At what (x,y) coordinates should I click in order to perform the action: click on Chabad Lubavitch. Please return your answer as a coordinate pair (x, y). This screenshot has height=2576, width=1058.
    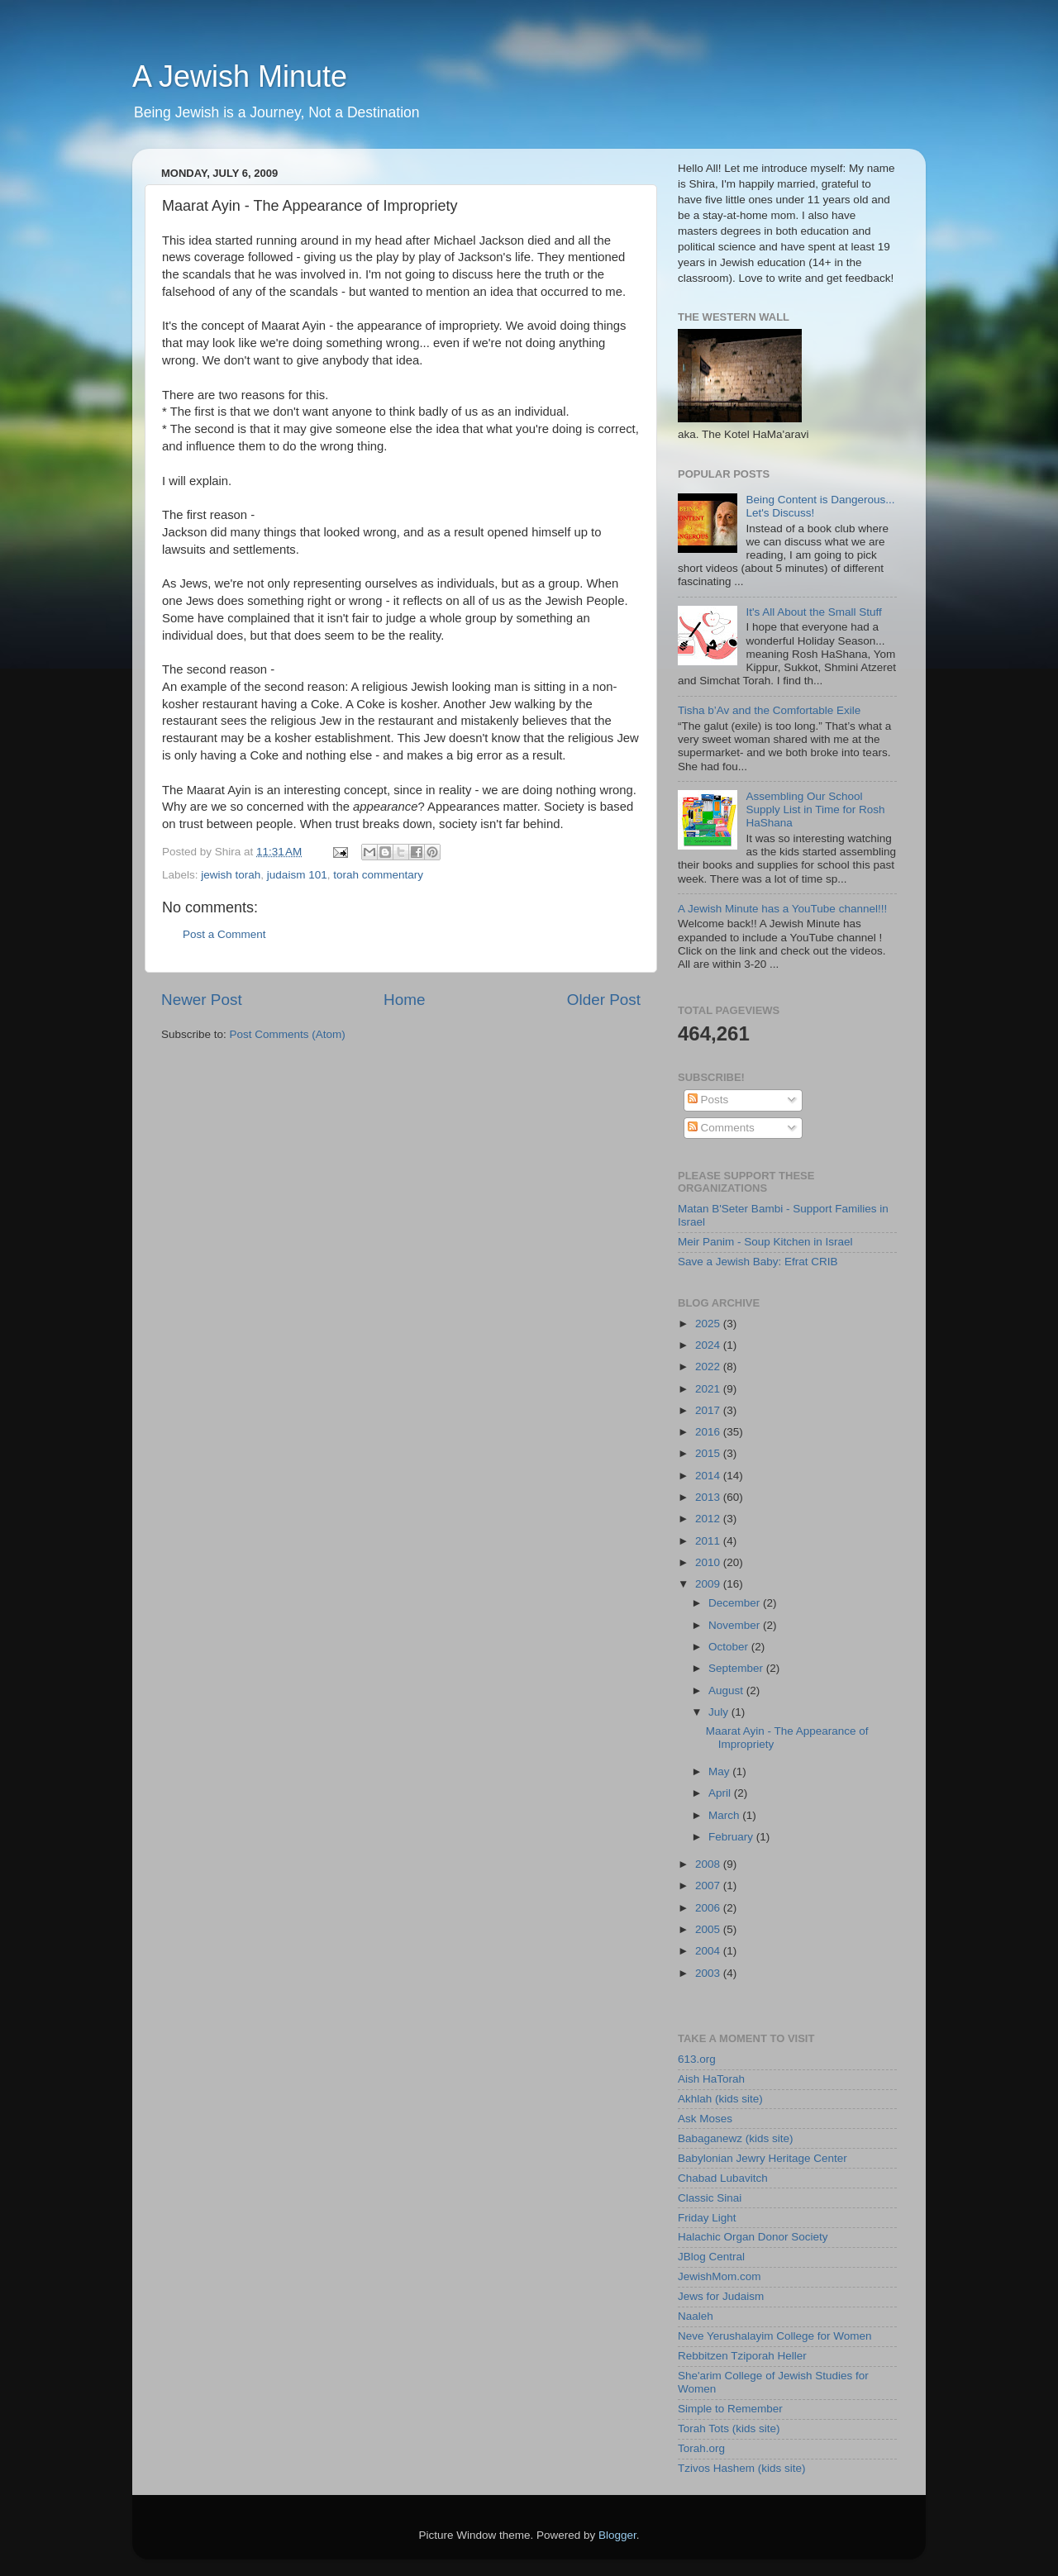
    Looking at the image, I should click on (723, 2178).